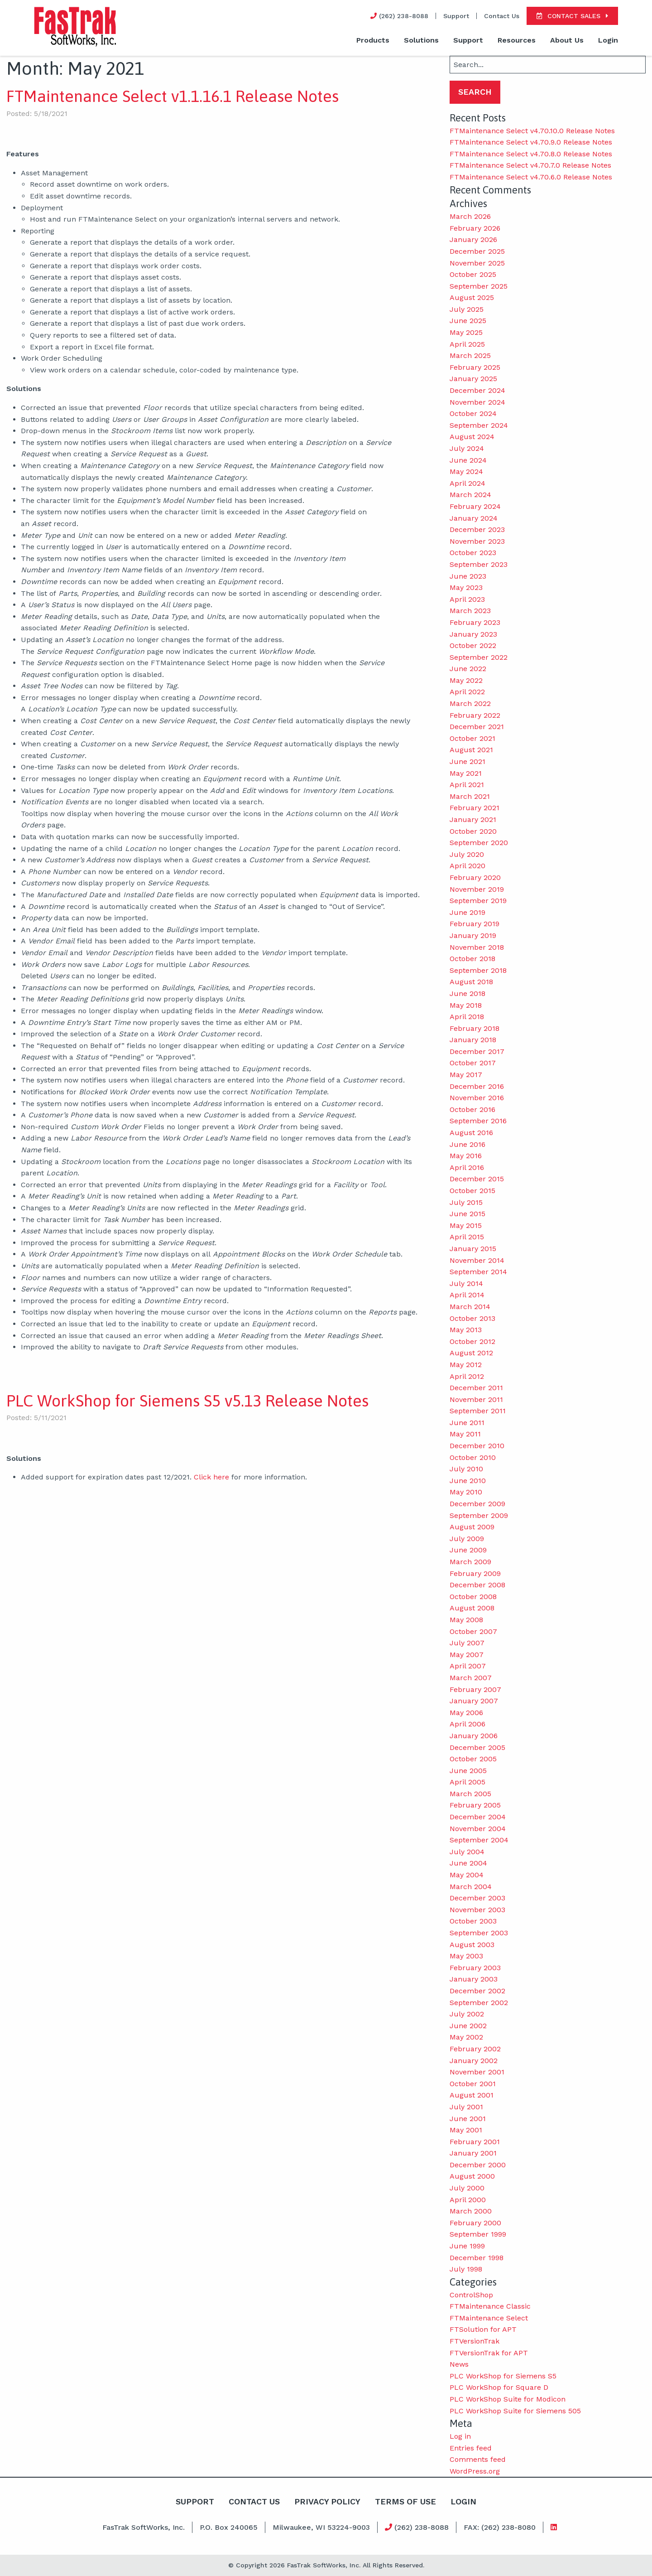 The width and height of the screenshot is (652, 2576). I want to click on June 2021, so click(467, 761).